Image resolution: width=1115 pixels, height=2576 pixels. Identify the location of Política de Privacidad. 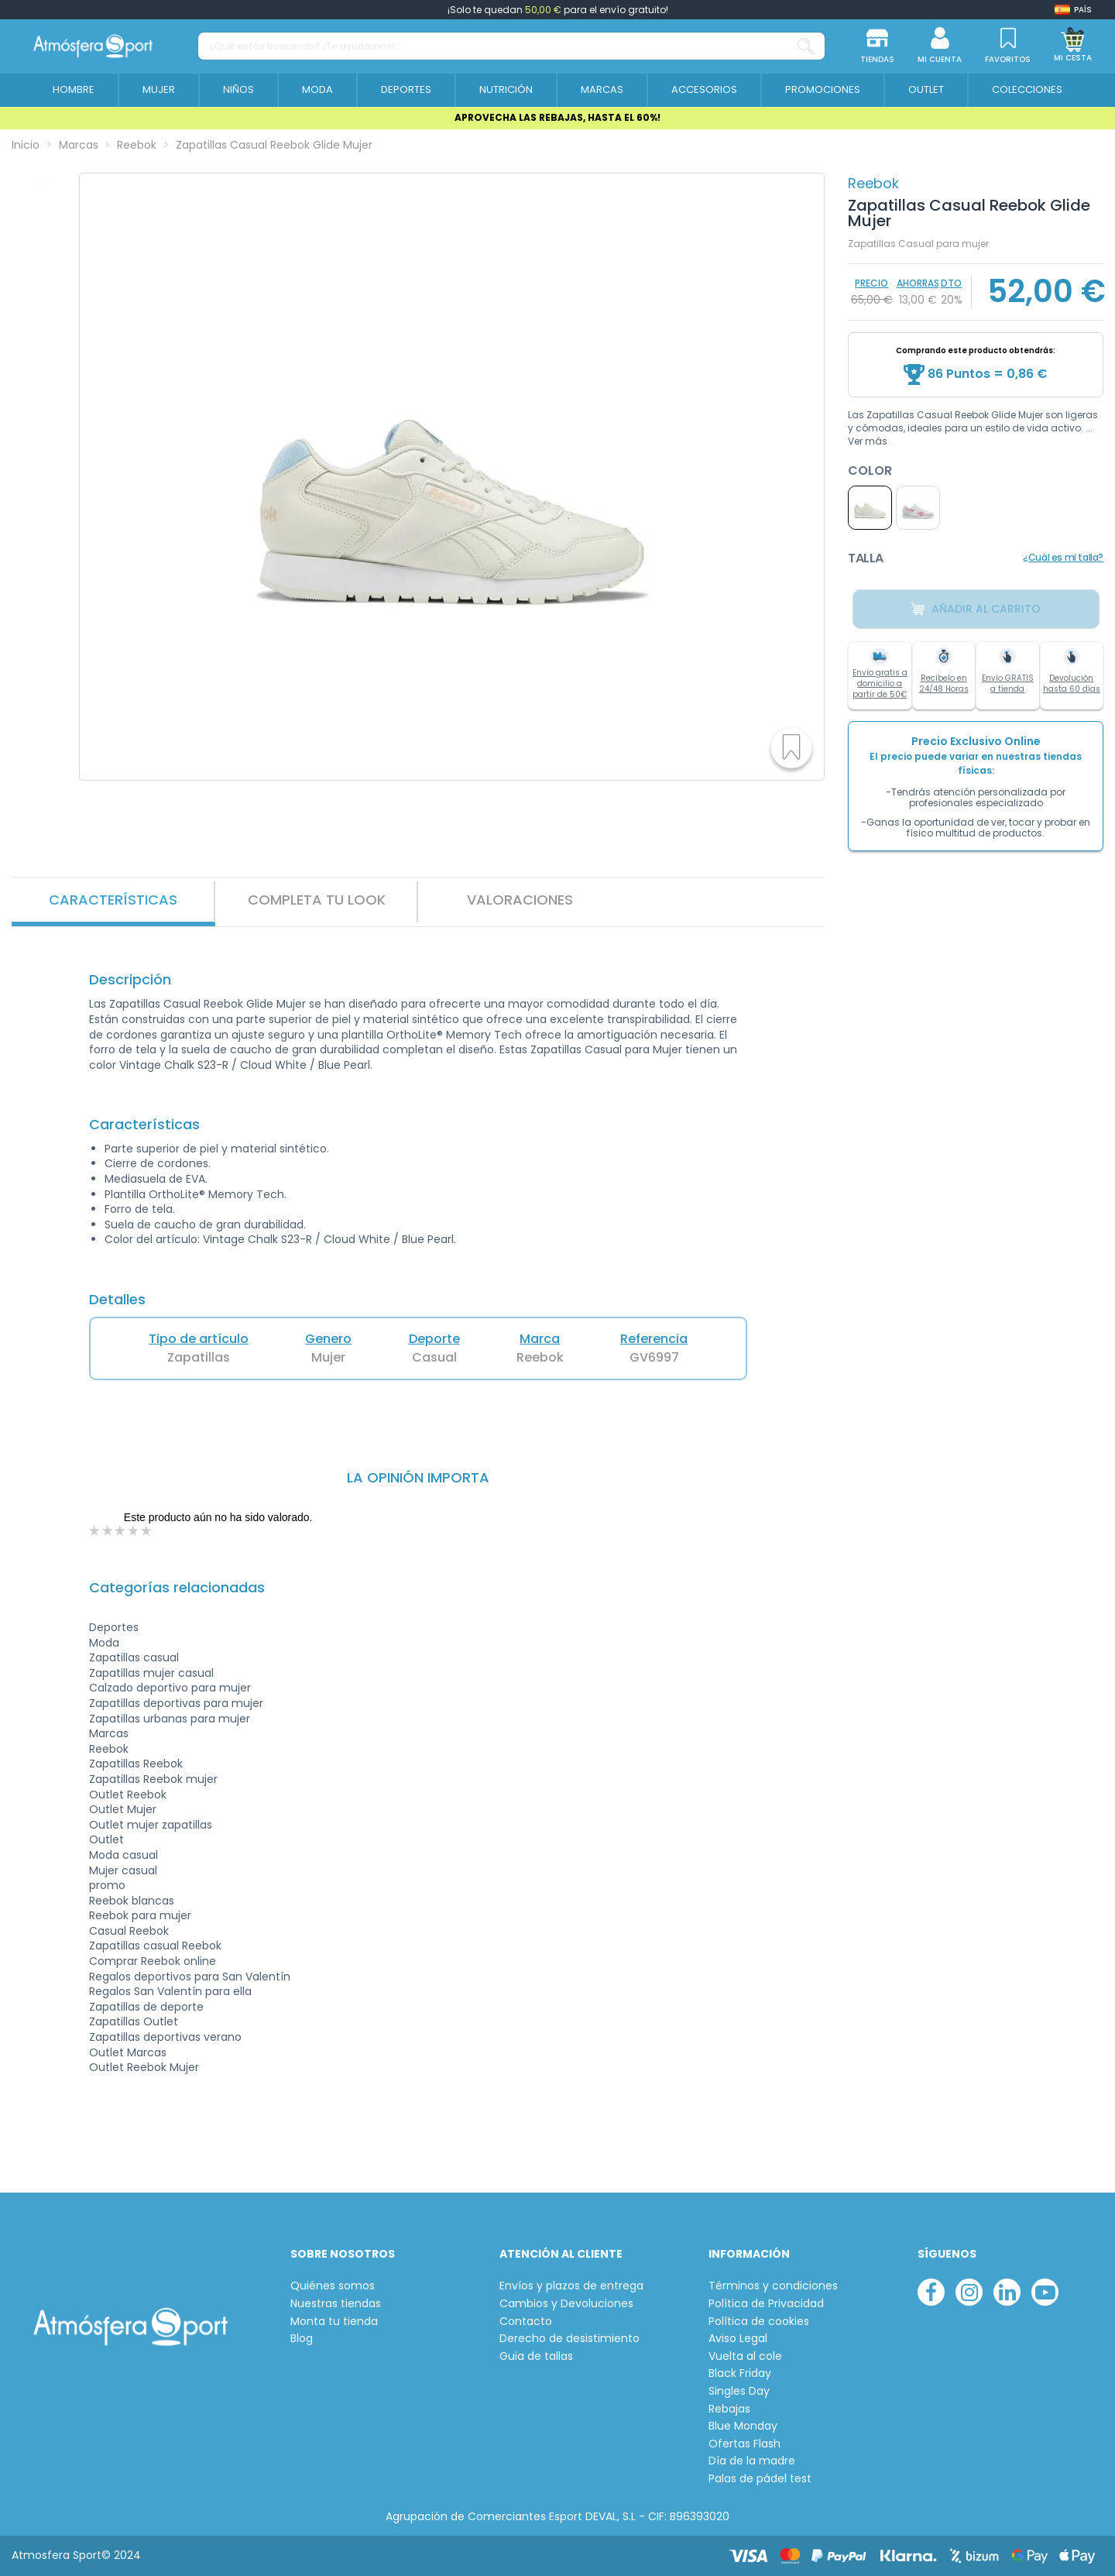
(766, 2303).